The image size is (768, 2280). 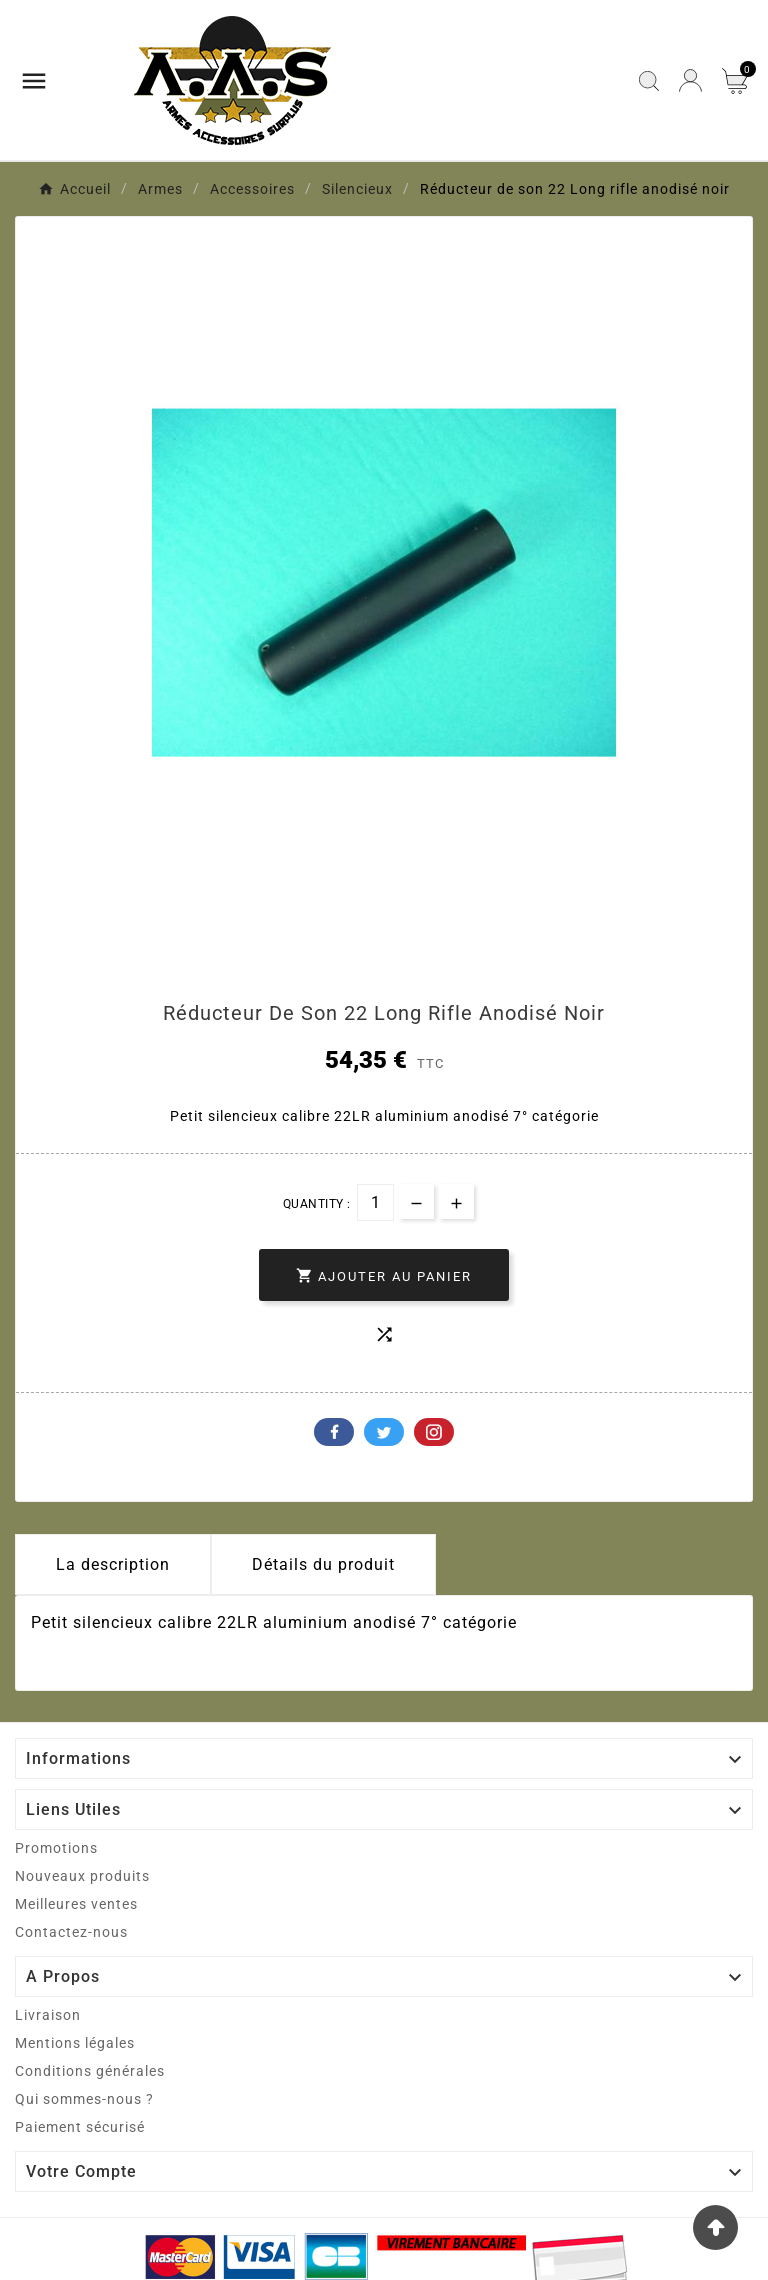 What do you see at coordinates (434, 1432) in the screenshot?
I see `Pinterest` at bounding box center [434, 1432].